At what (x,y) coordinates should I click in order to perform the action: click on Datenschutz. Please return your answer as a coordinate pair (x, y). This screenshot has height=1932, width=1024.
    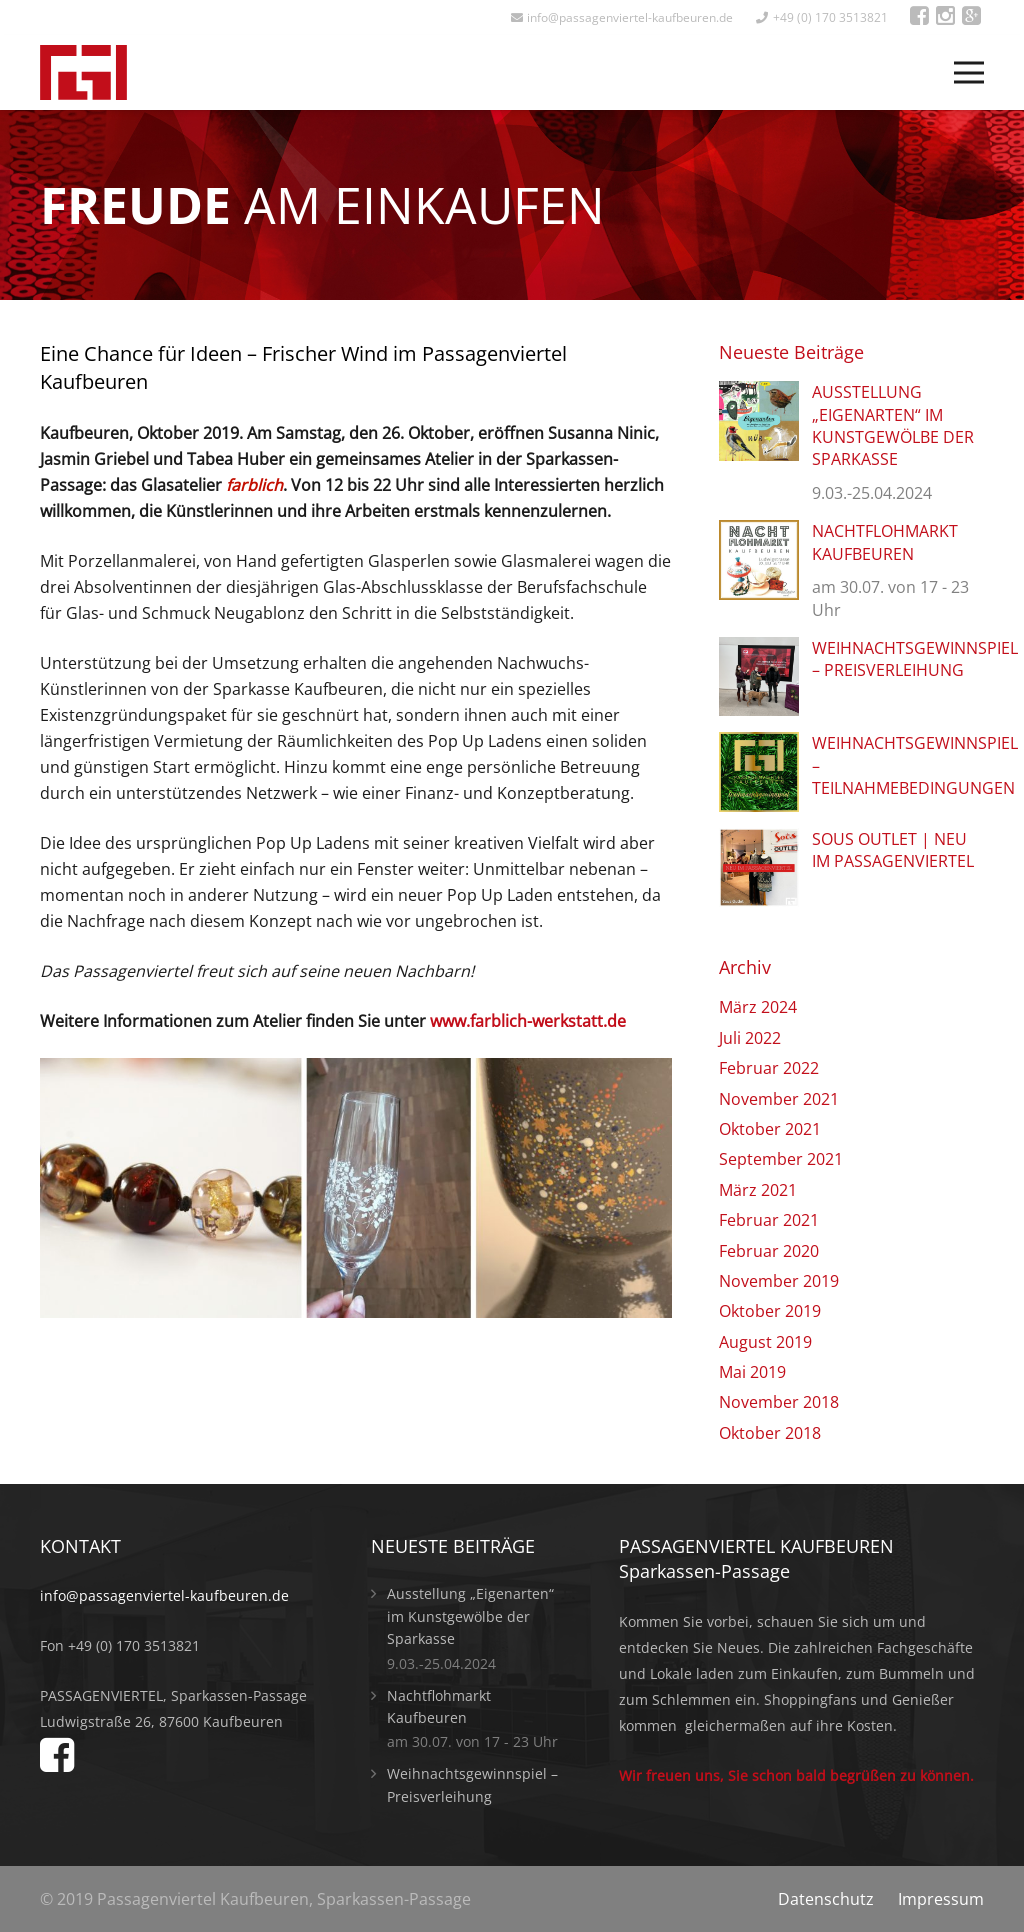
    Looking at the image, I should click on (826, 1899).